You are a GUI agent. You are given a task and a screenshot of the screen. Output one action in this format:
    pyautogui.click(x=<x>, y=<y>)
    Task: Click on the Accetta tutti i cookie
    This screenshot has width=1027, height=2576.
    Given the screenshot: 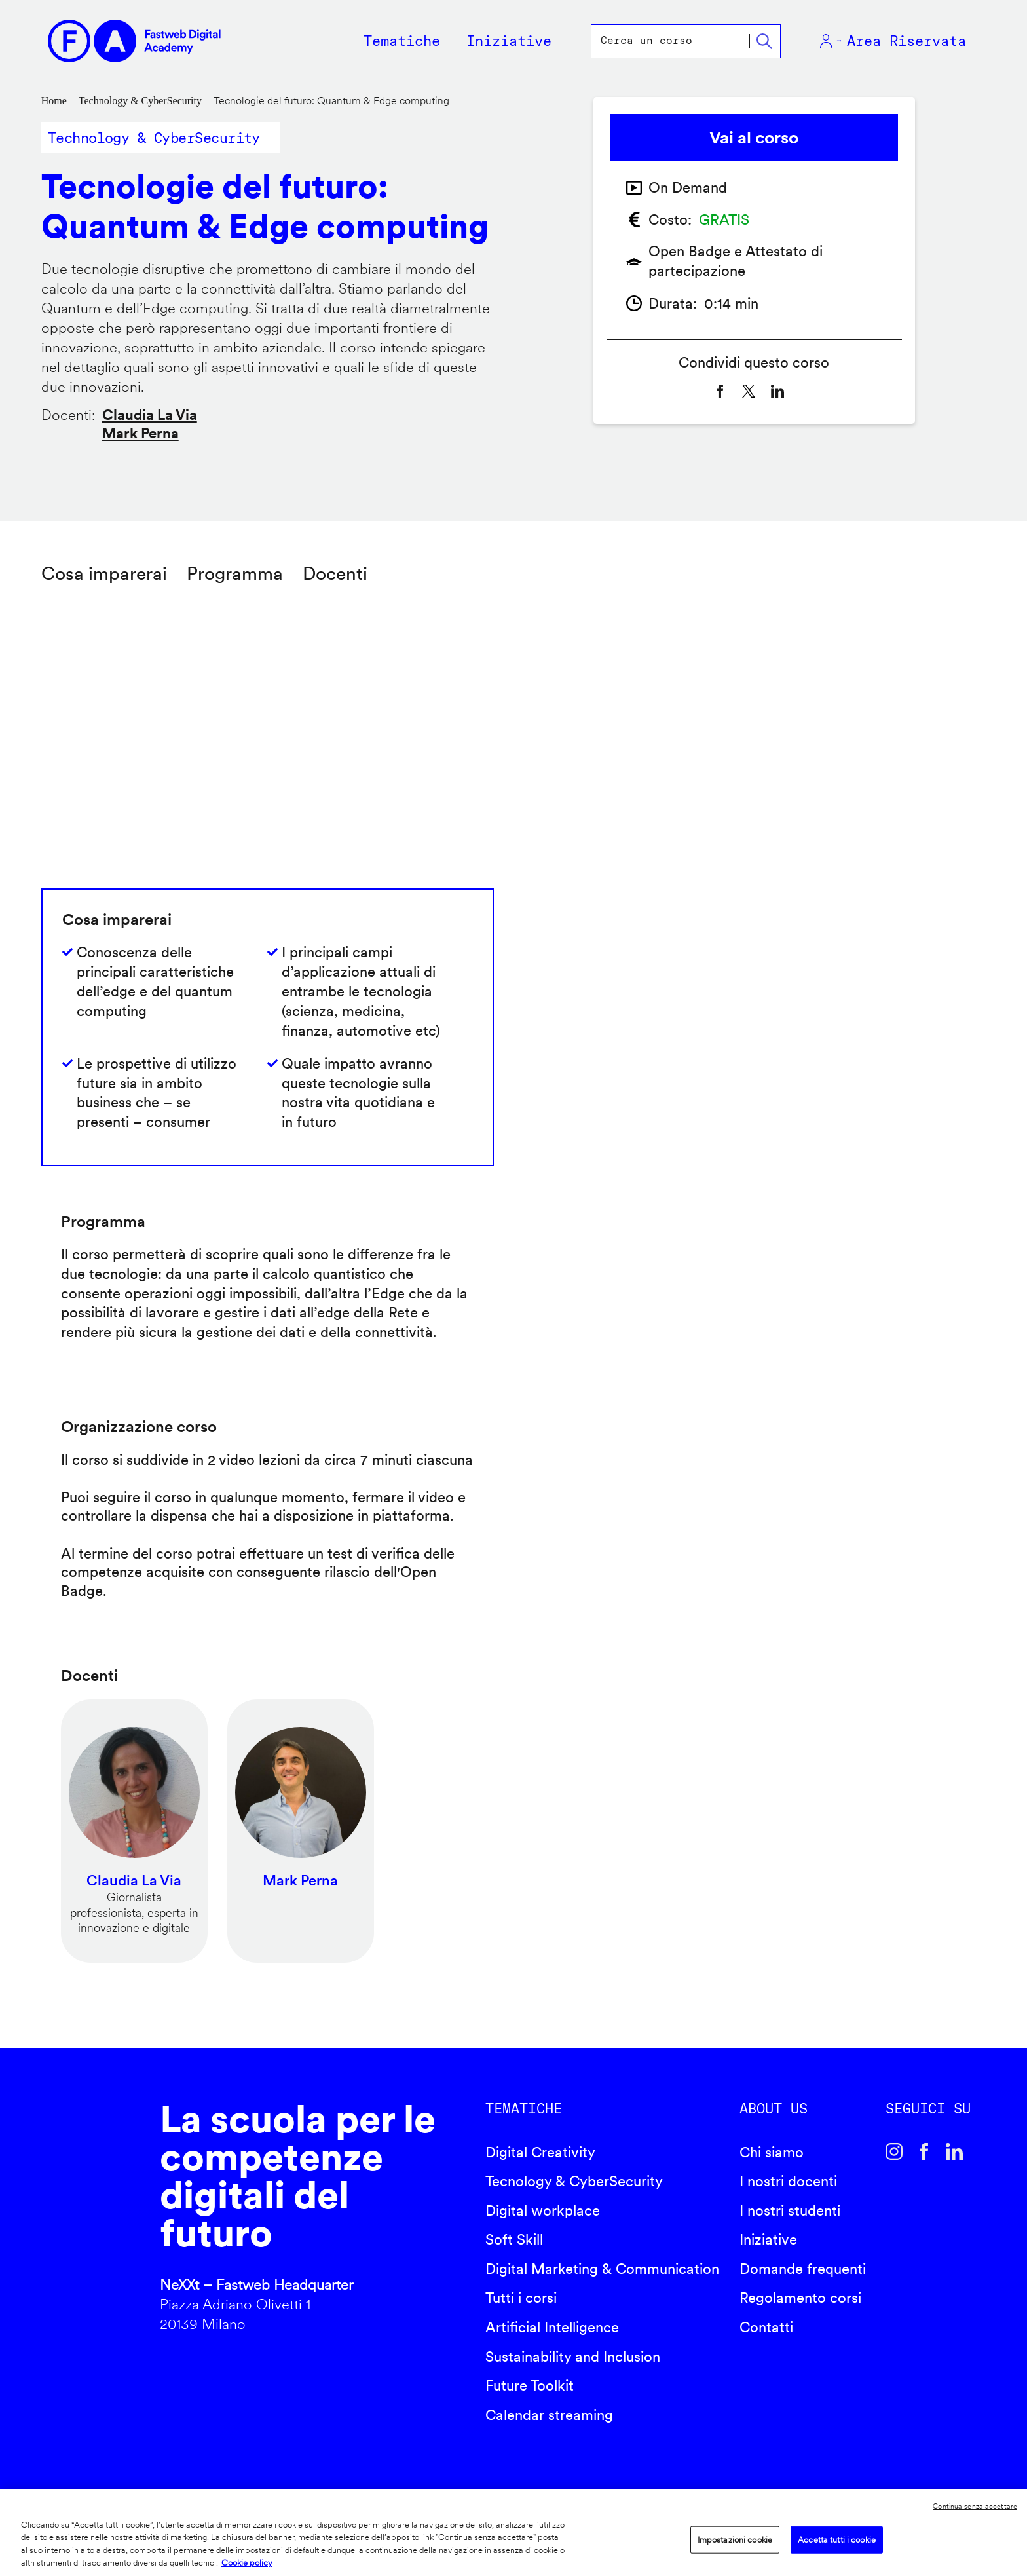 What is the action you would take?
    pyautogui.click(x=837, y=2540)
    